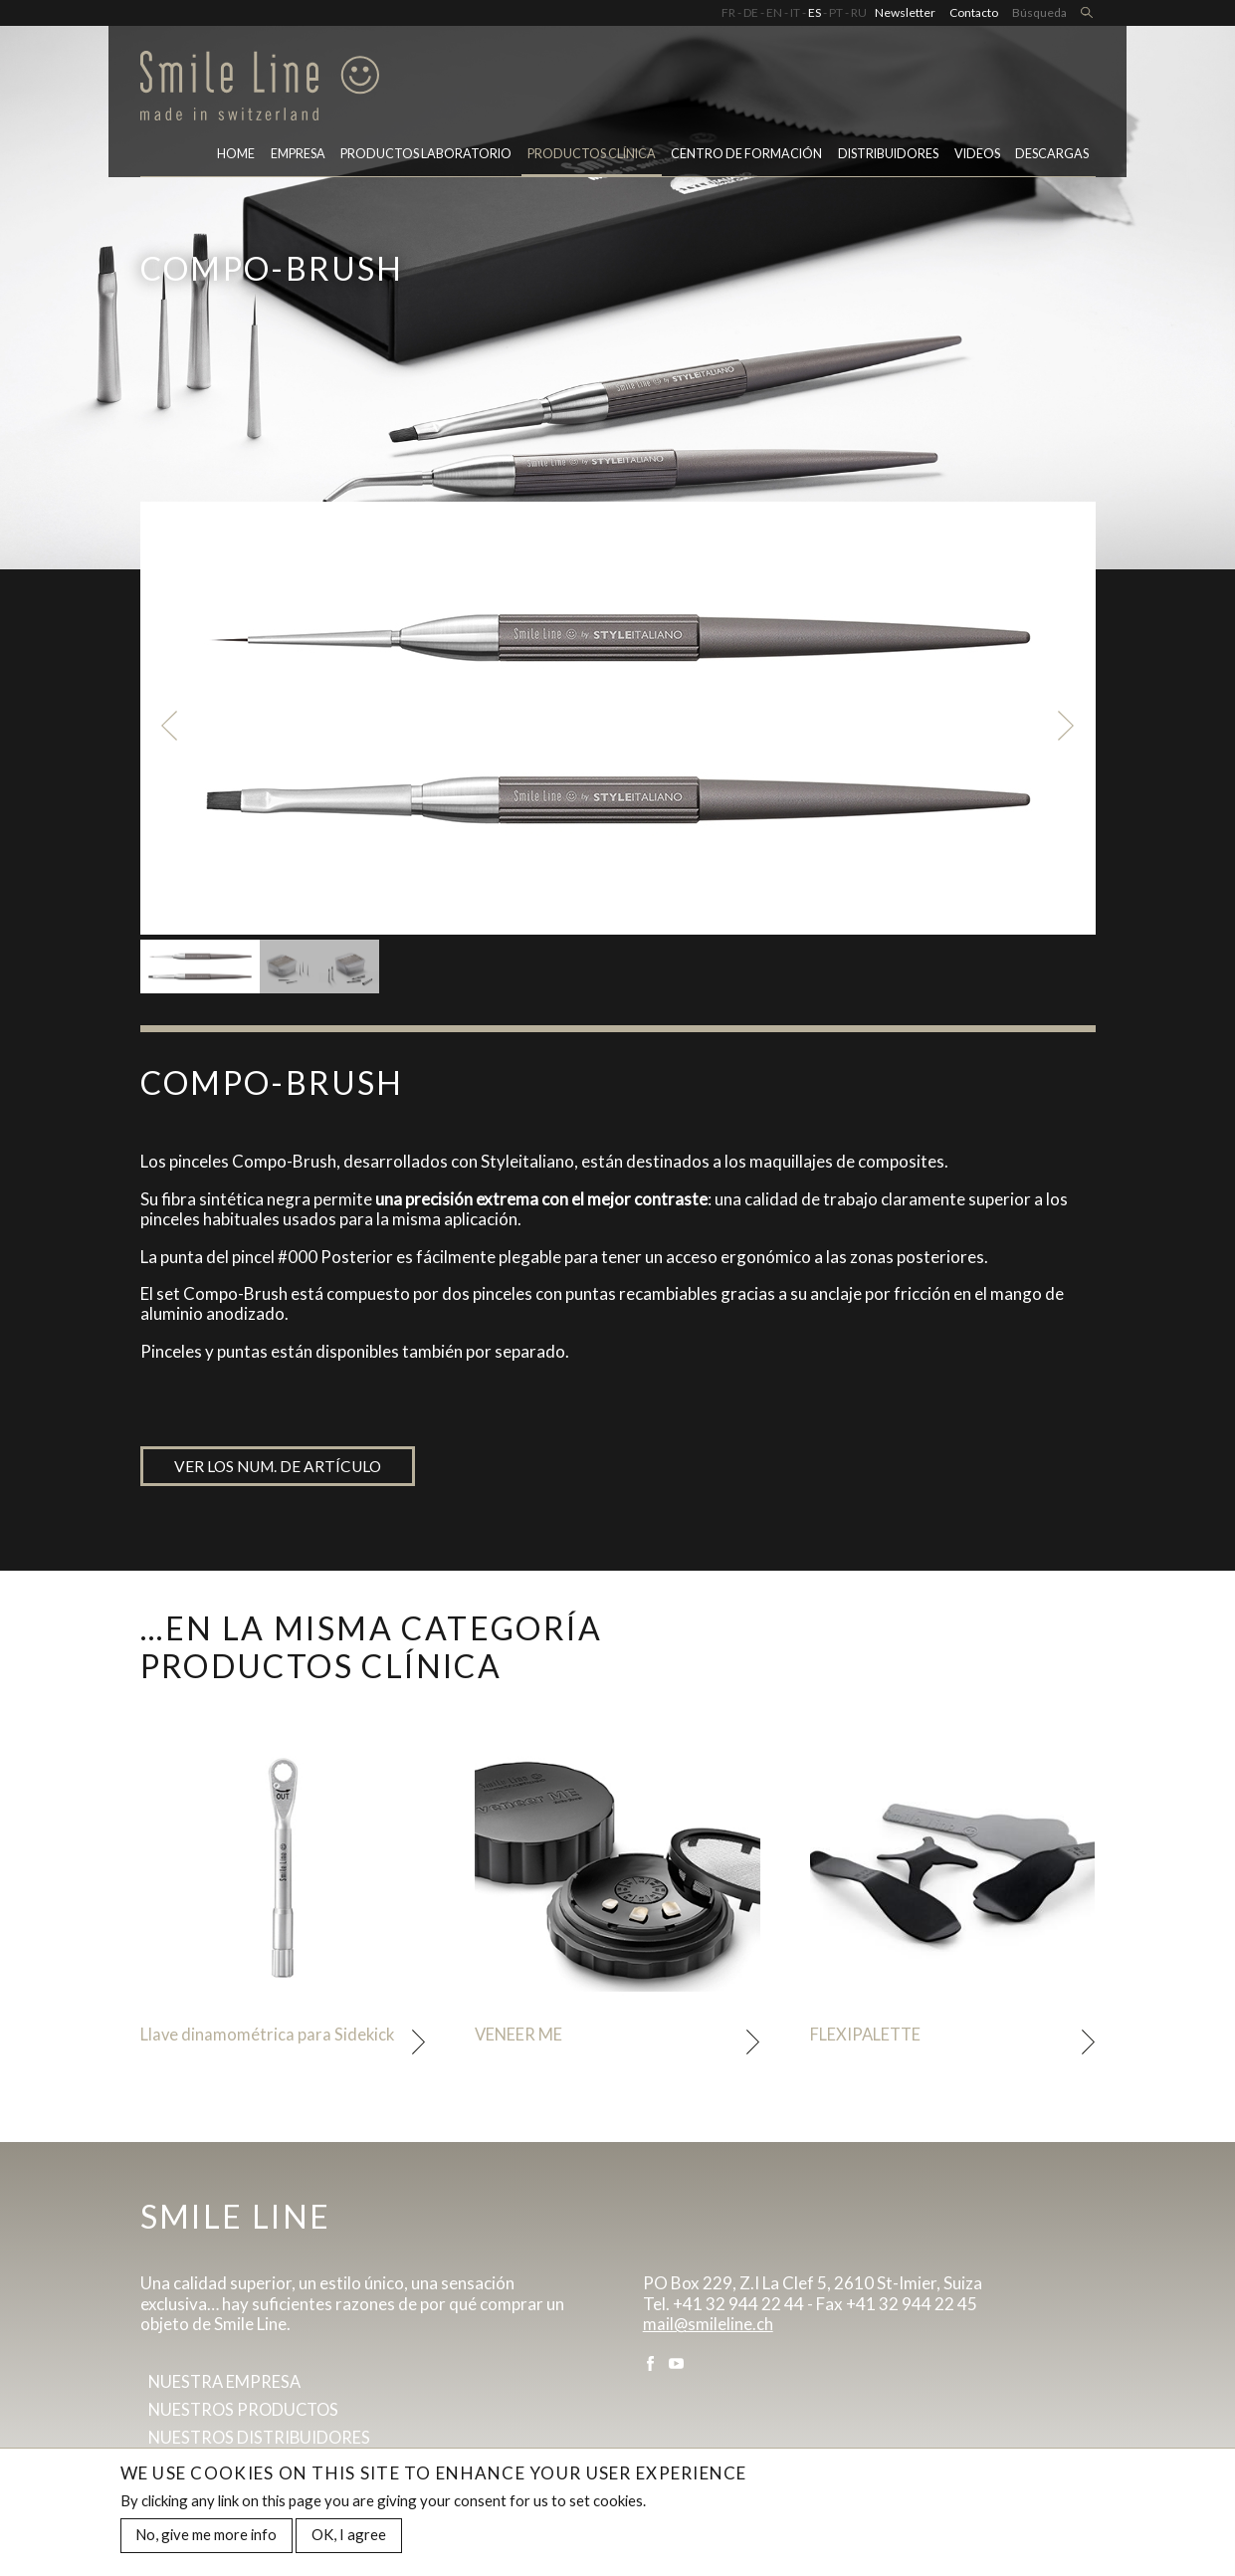  What do you see at coordinates (426, 157) in the screenshot?
I see `PRODUCTOS LABORATORIO` at bounding box center [426, 157].